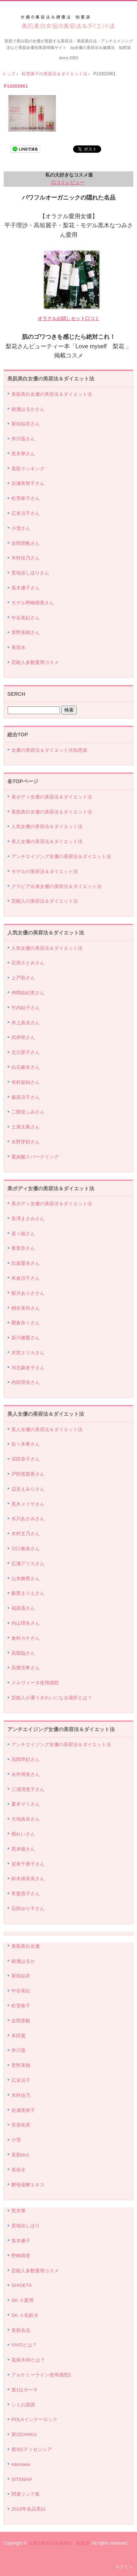 The image size is (137, 2576). What do you see at coordinates (16, 86) in the screenshot?
I see `P10202961` at bounding box center [16, 86].